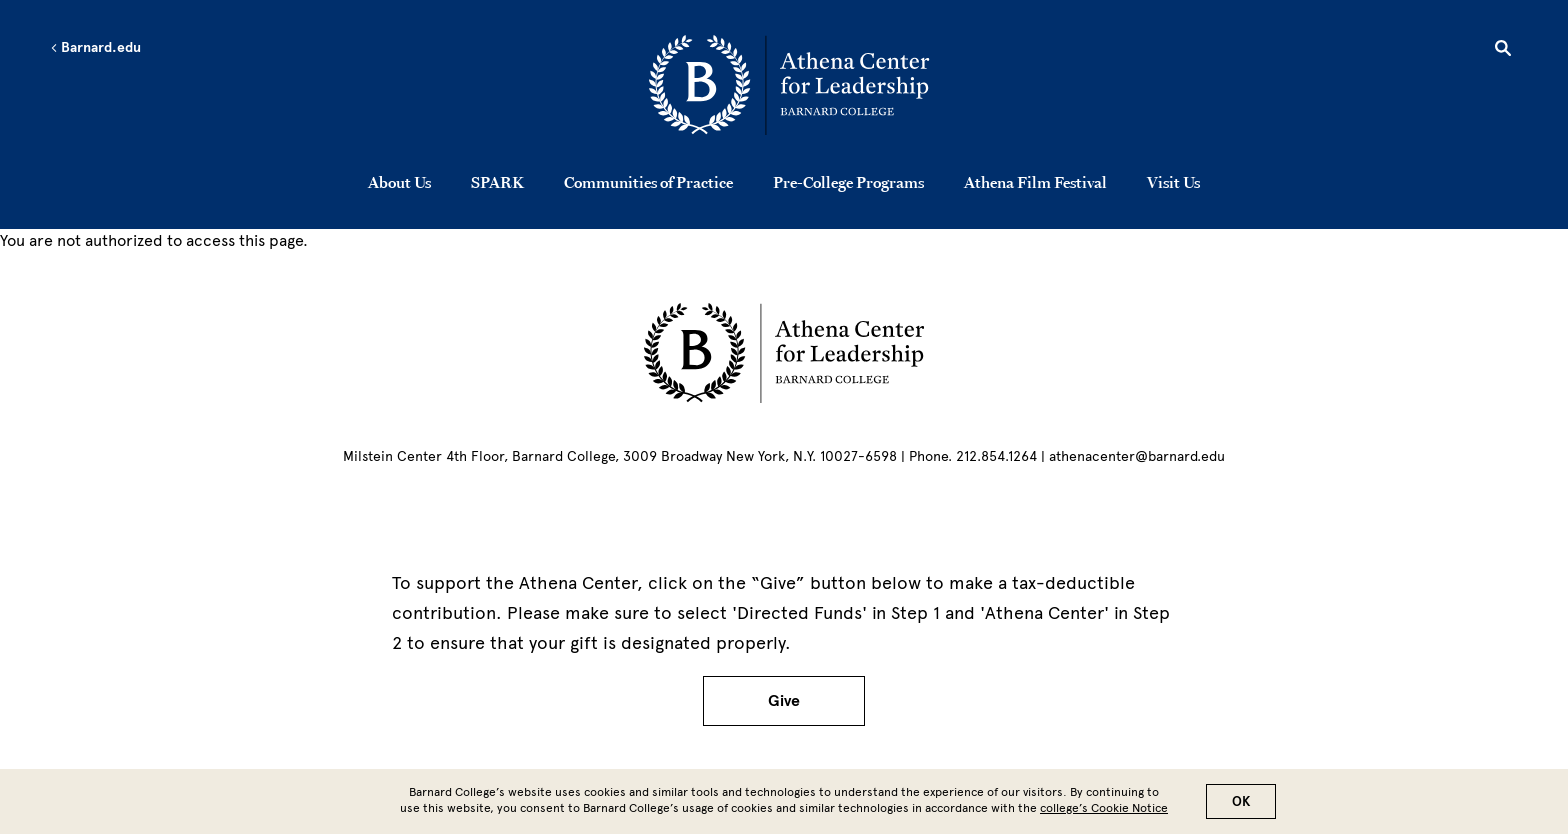 The image size is (1568, 834). I want to click on OK, so click(1241, 806).